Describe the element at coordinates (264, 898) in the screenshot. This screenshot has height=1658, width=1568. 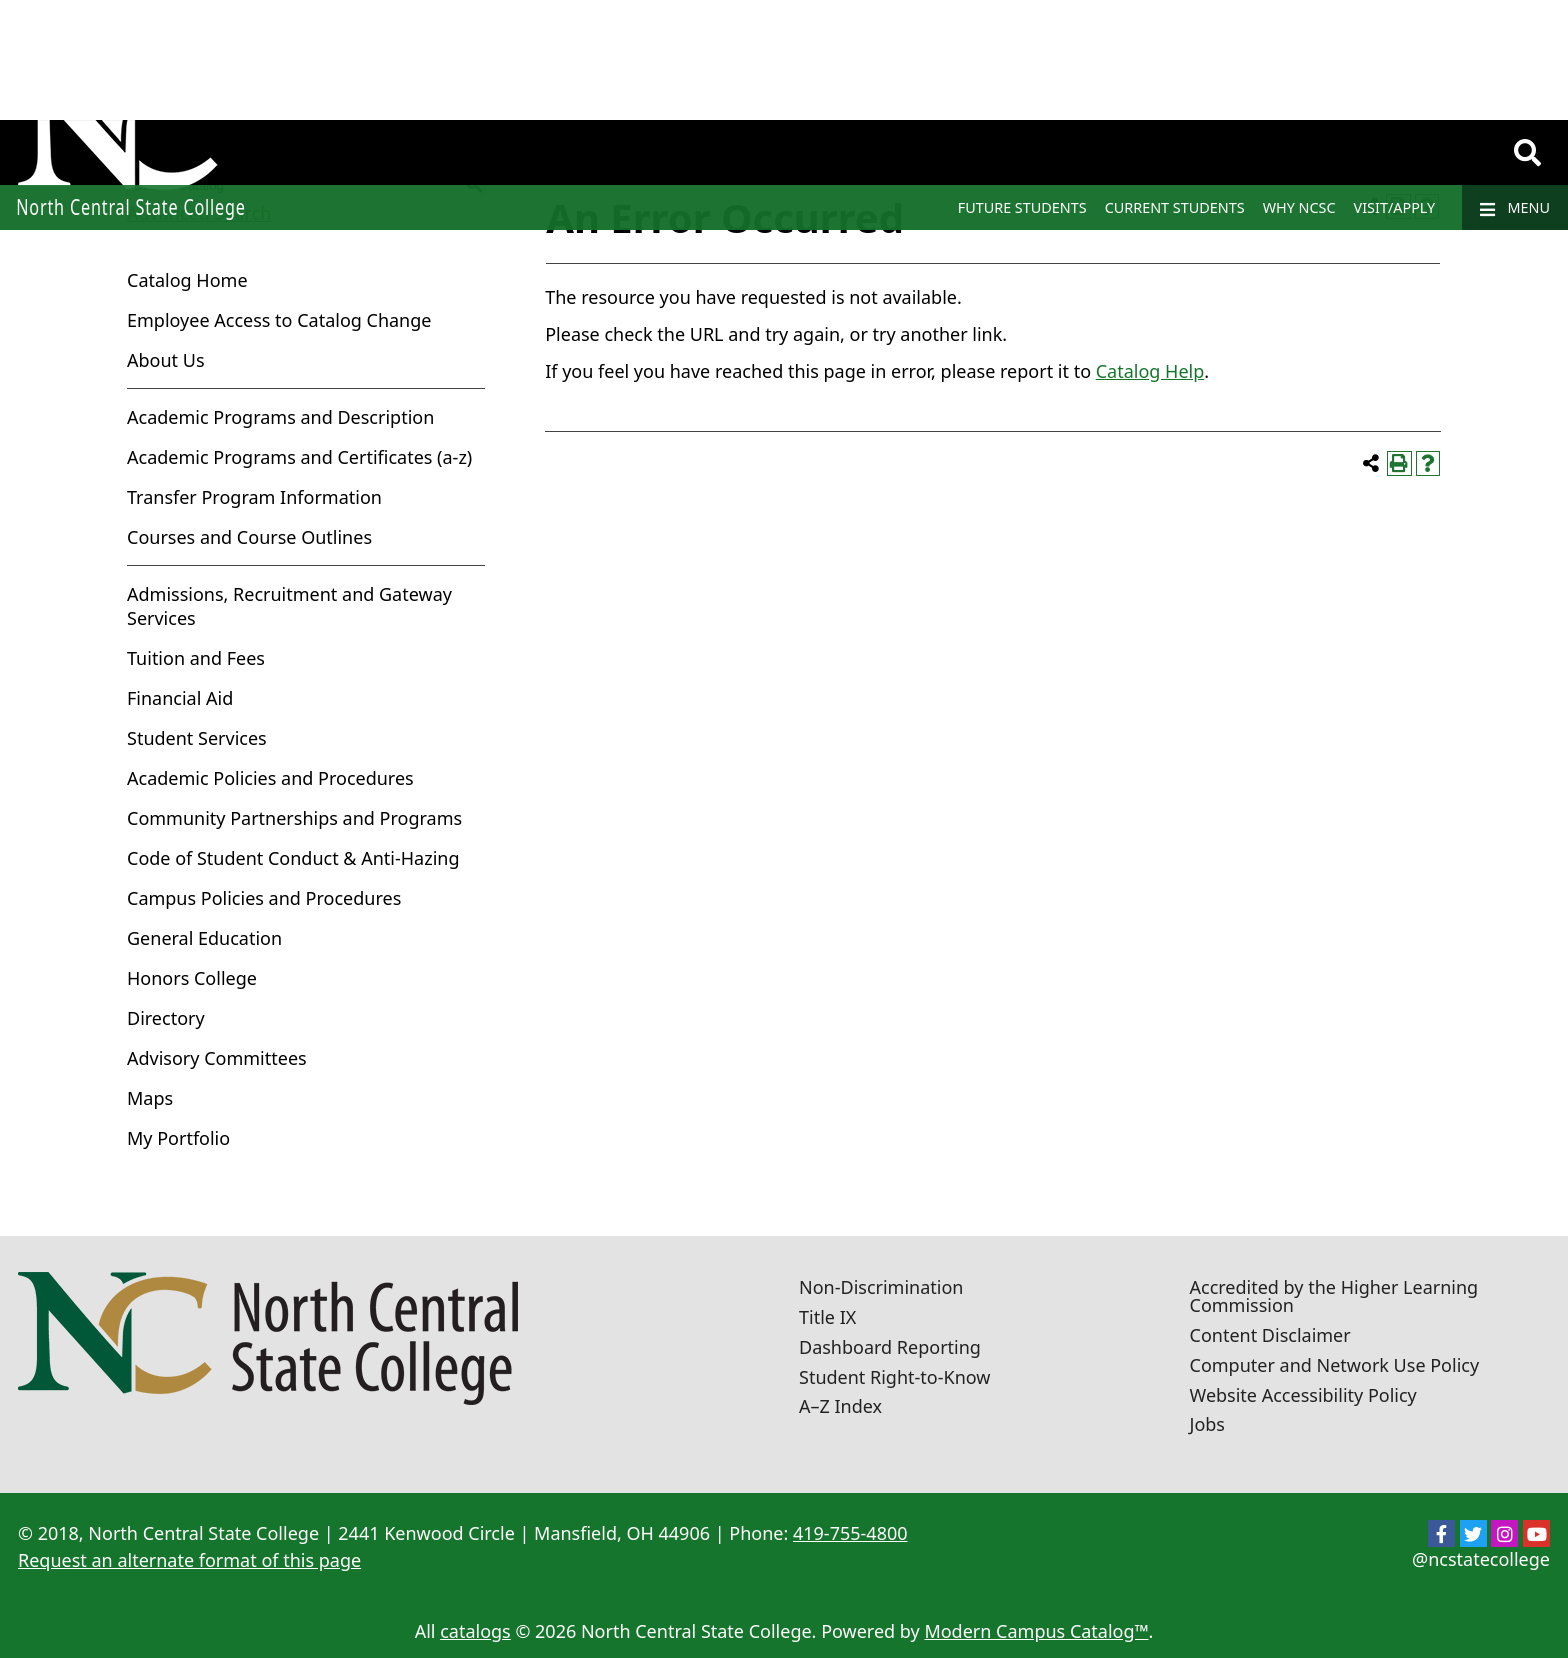
I see `Campus Policies and Procedures` at that location.